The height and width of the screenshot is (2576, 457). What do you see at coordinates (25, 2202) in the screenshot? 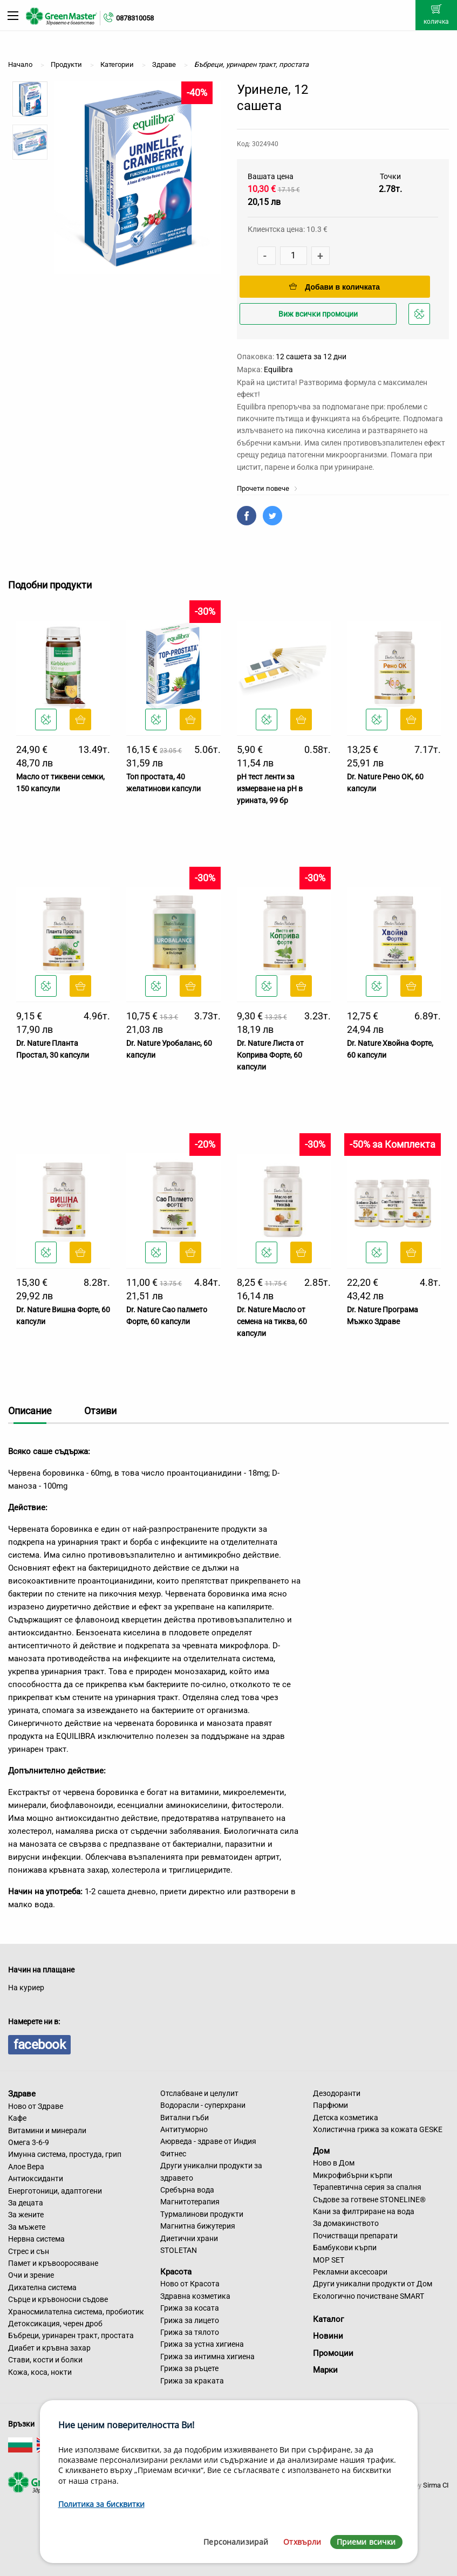
I see `За децата` at bounding box center [25, 2202].